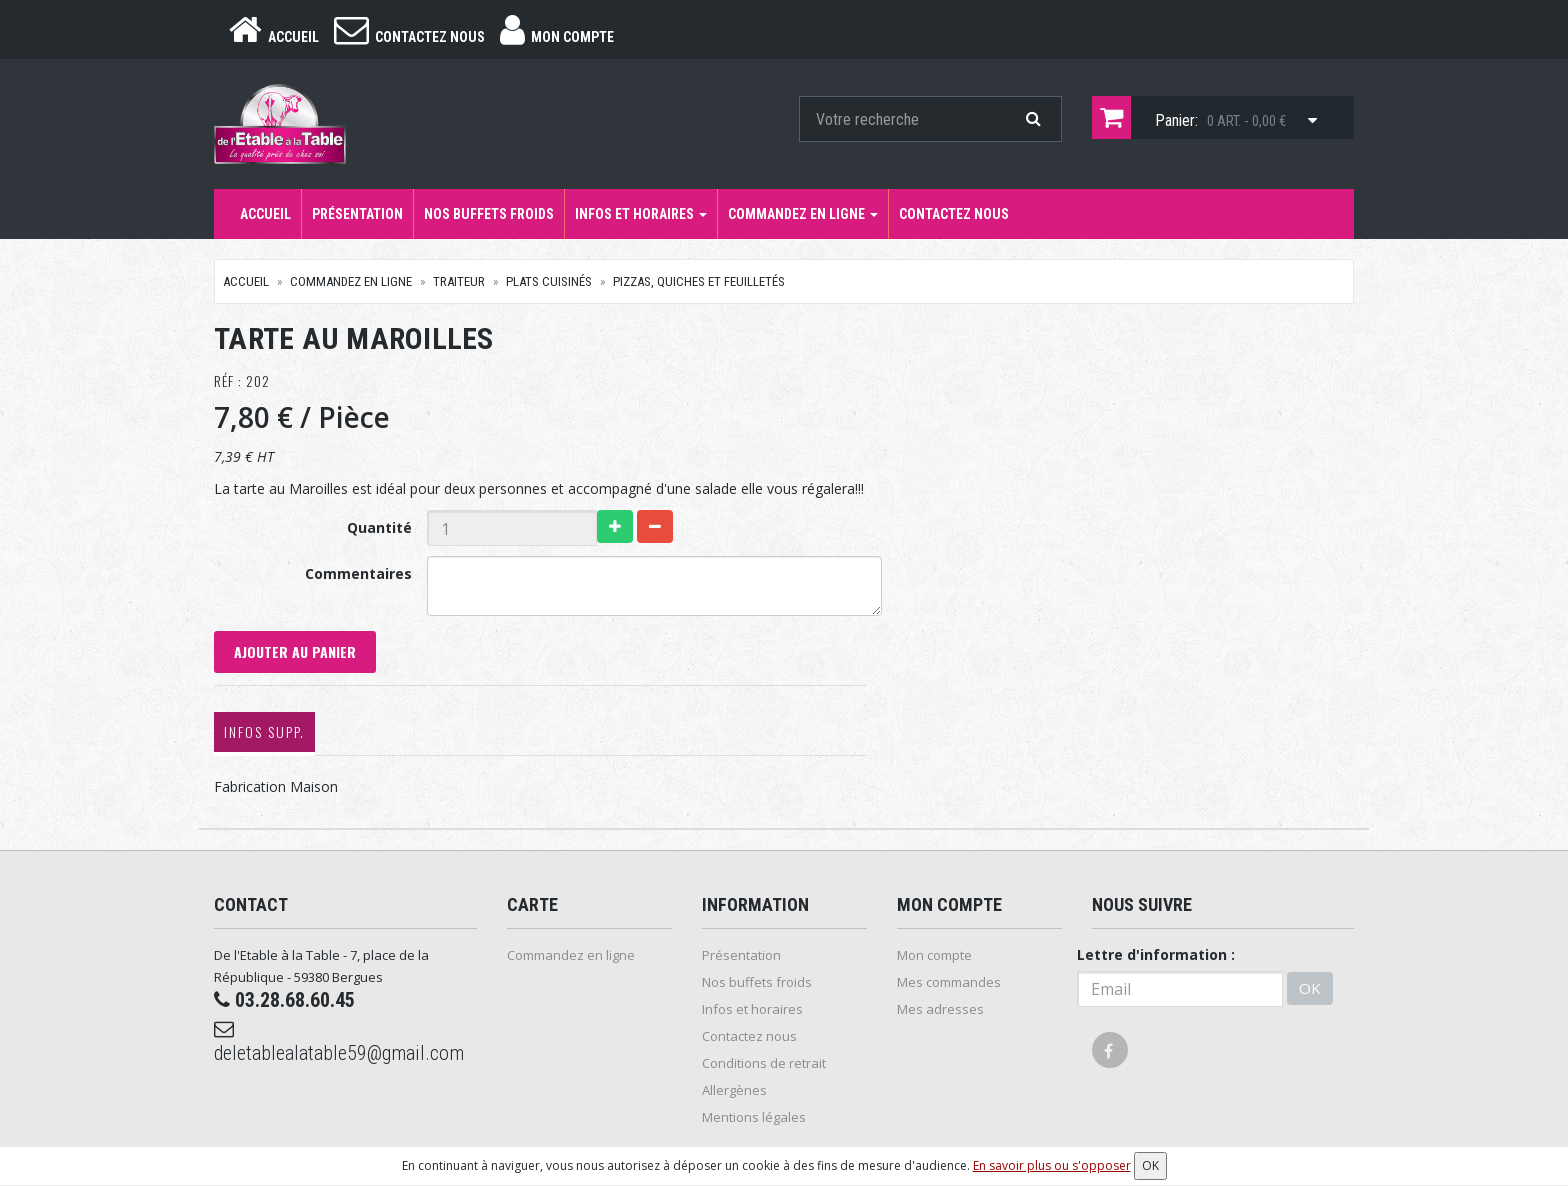 This screenshot has width=1568, height=1186. Describe the element at coordinates (699, 281) in the screenshot. I see `Pizzas, quiches et Feuilletés` at that location.